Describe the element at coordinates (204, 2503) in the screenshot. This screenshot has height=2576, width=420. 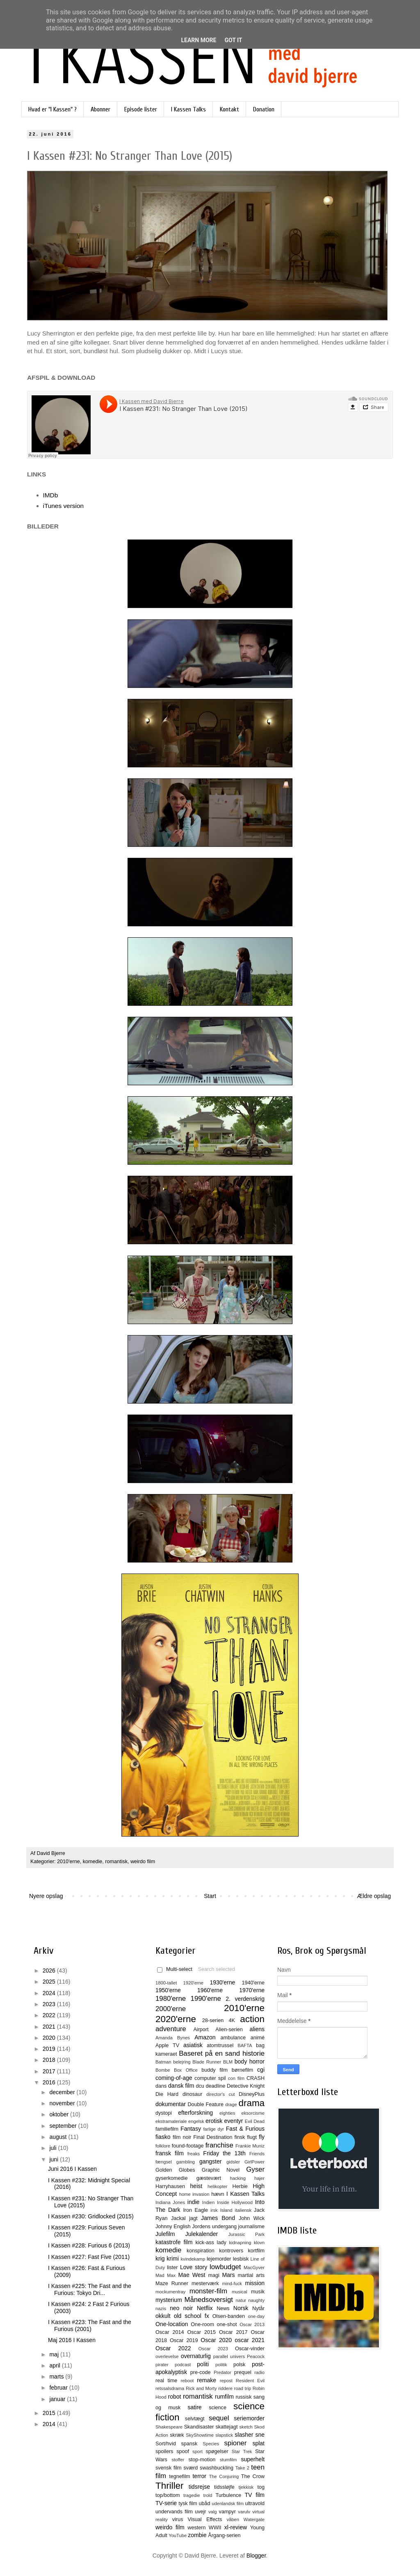
I see `ubåd` at that location.